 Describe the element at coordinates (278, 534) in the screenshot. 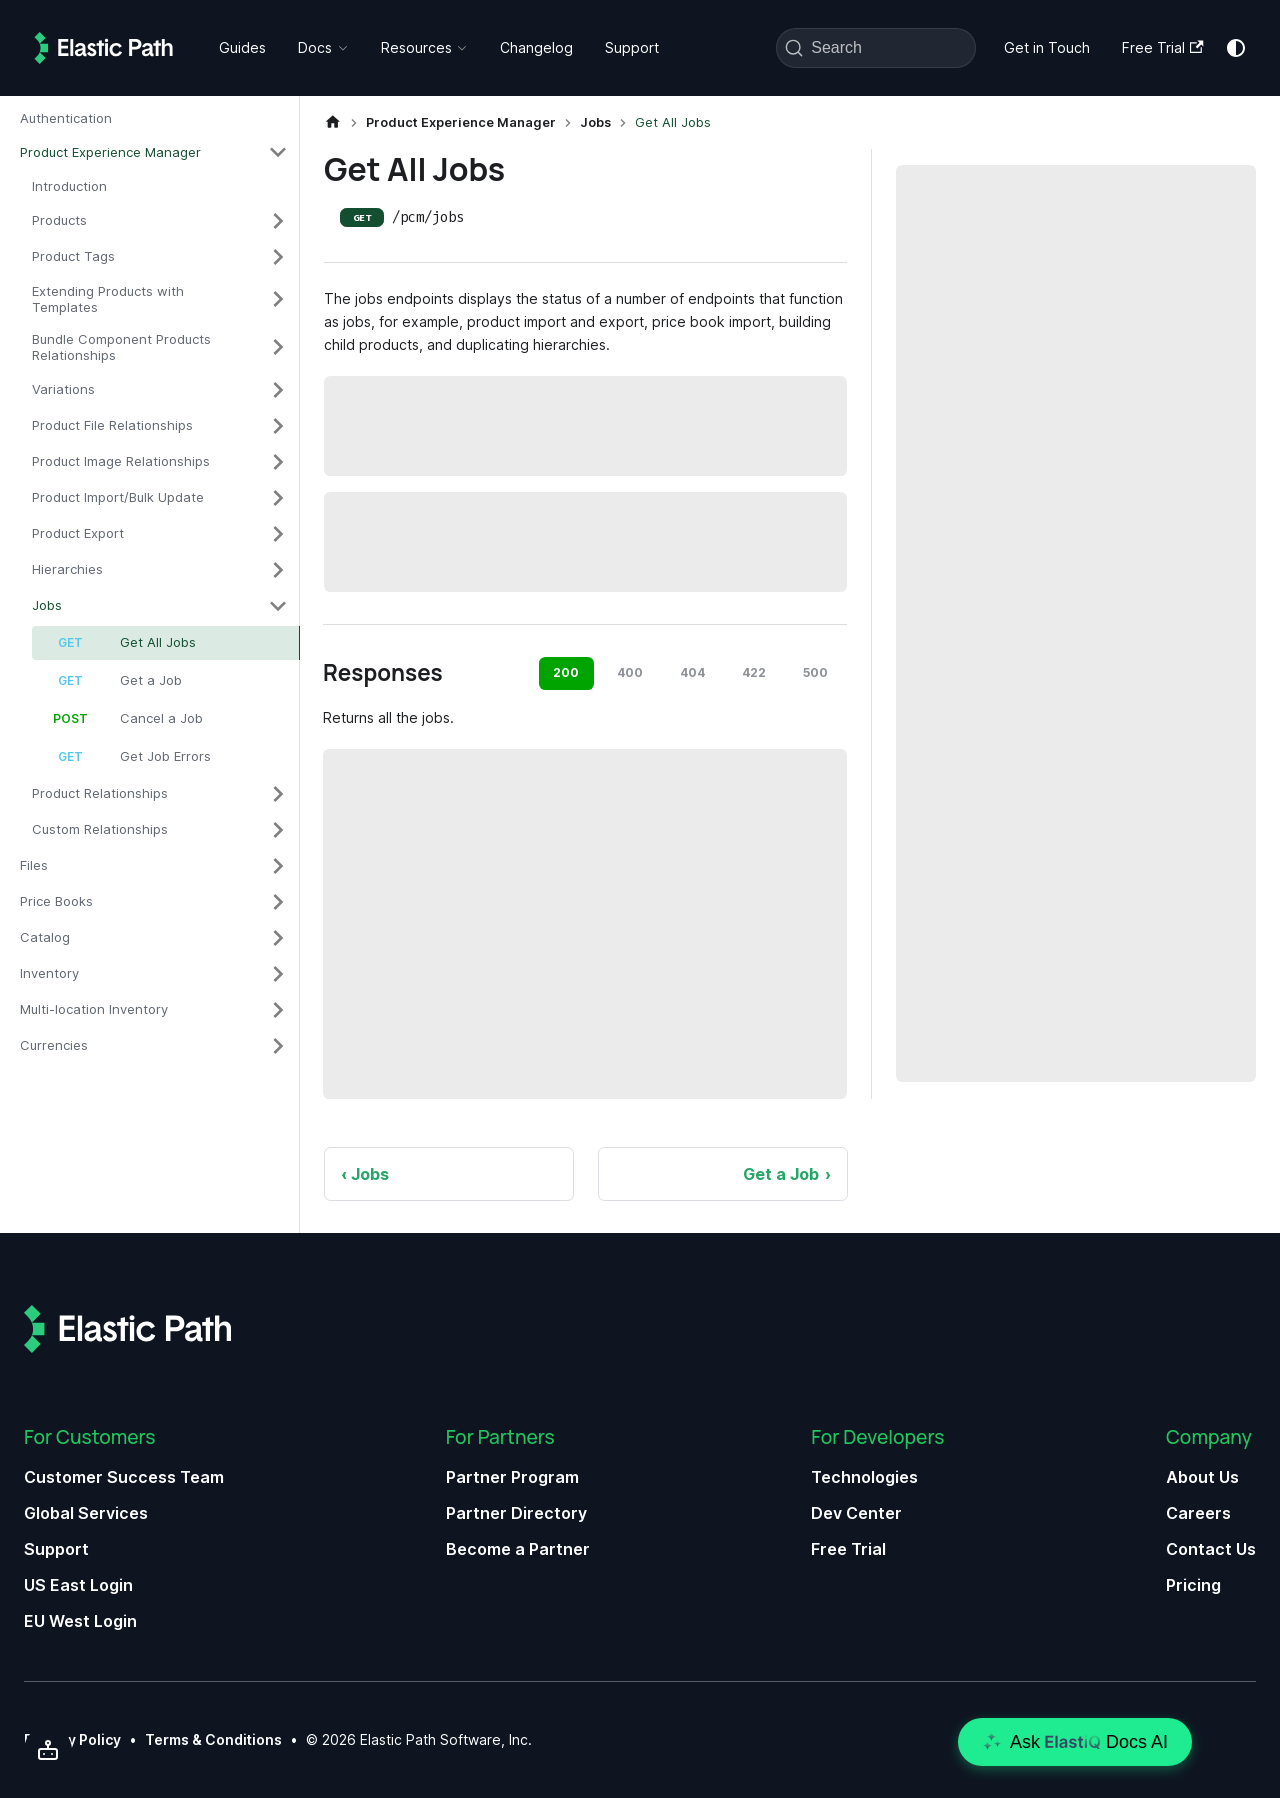

I see `[Expand sidebar category 'Product Export']` at that location.